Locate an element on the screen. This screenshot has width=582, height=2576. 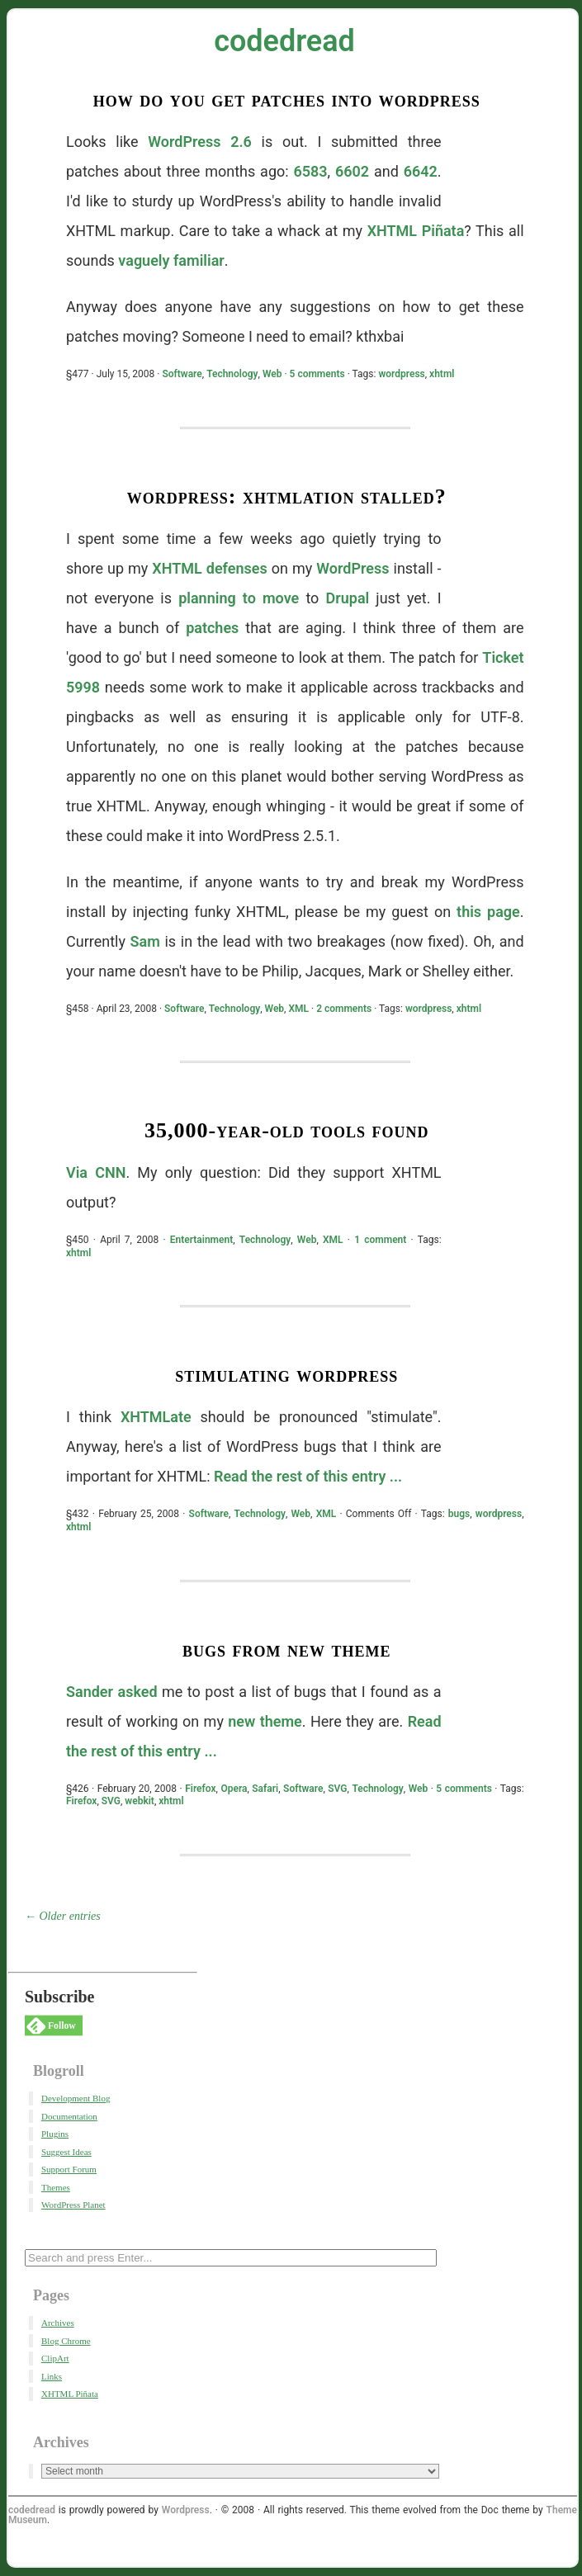
Drupal is located at coordinates (348, 598).